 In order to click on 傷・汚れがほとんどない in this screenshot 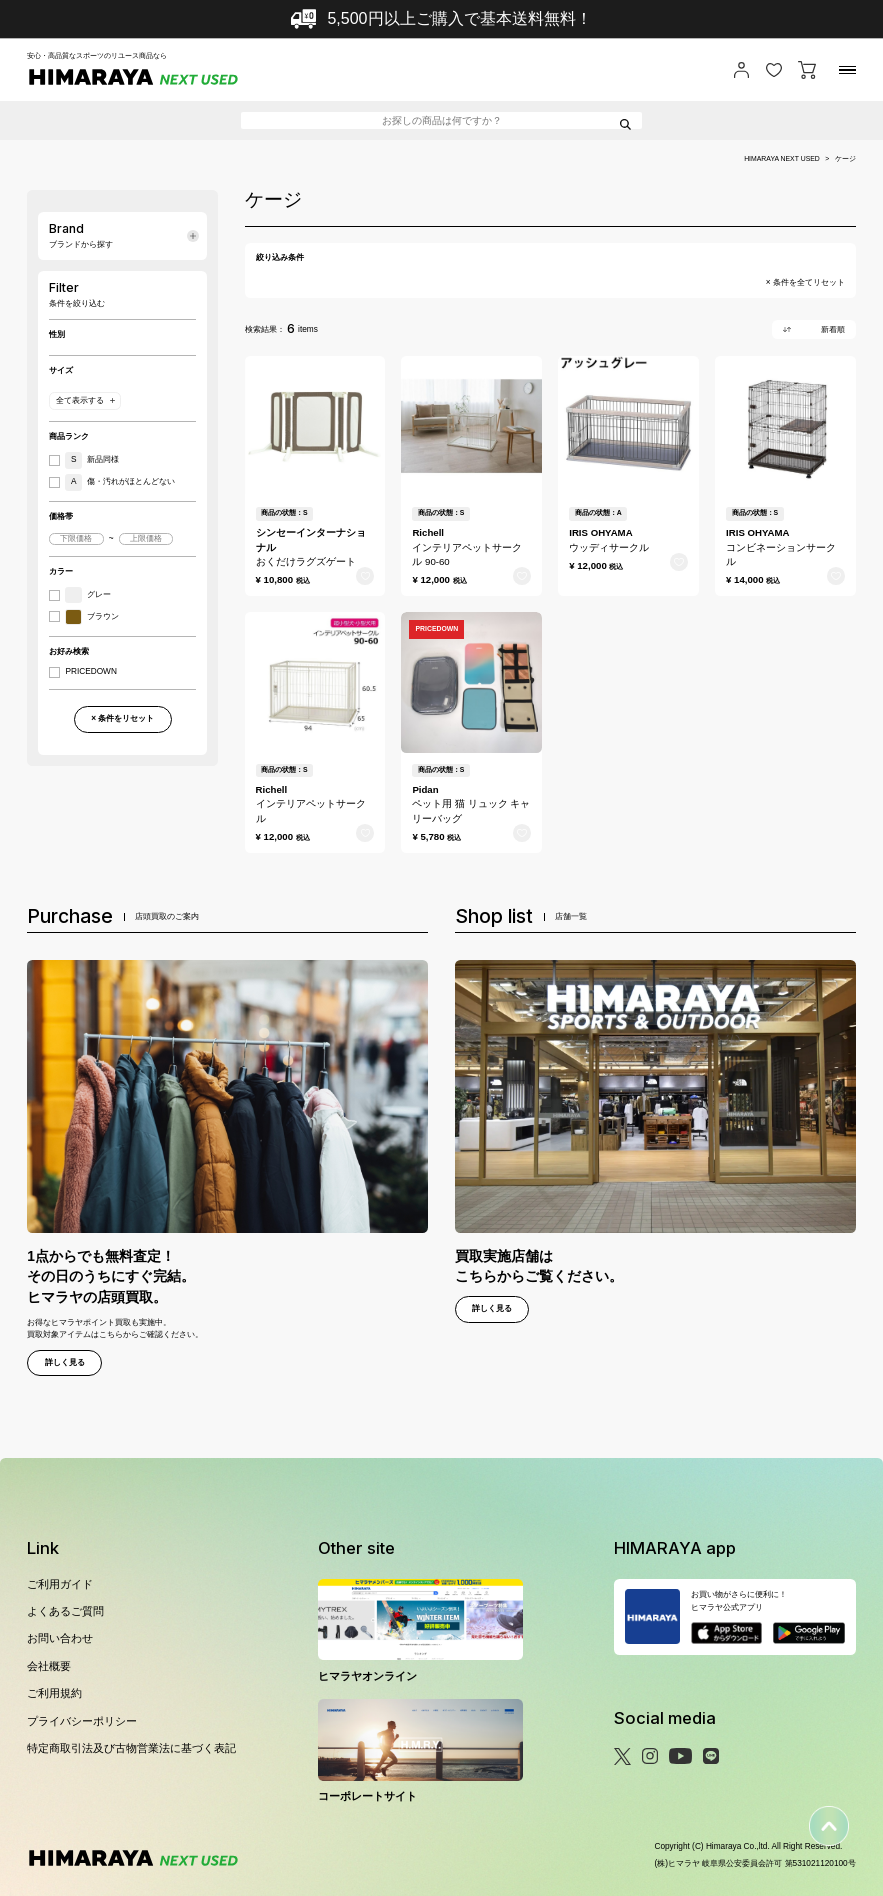, I will do `click(120, 482)`.